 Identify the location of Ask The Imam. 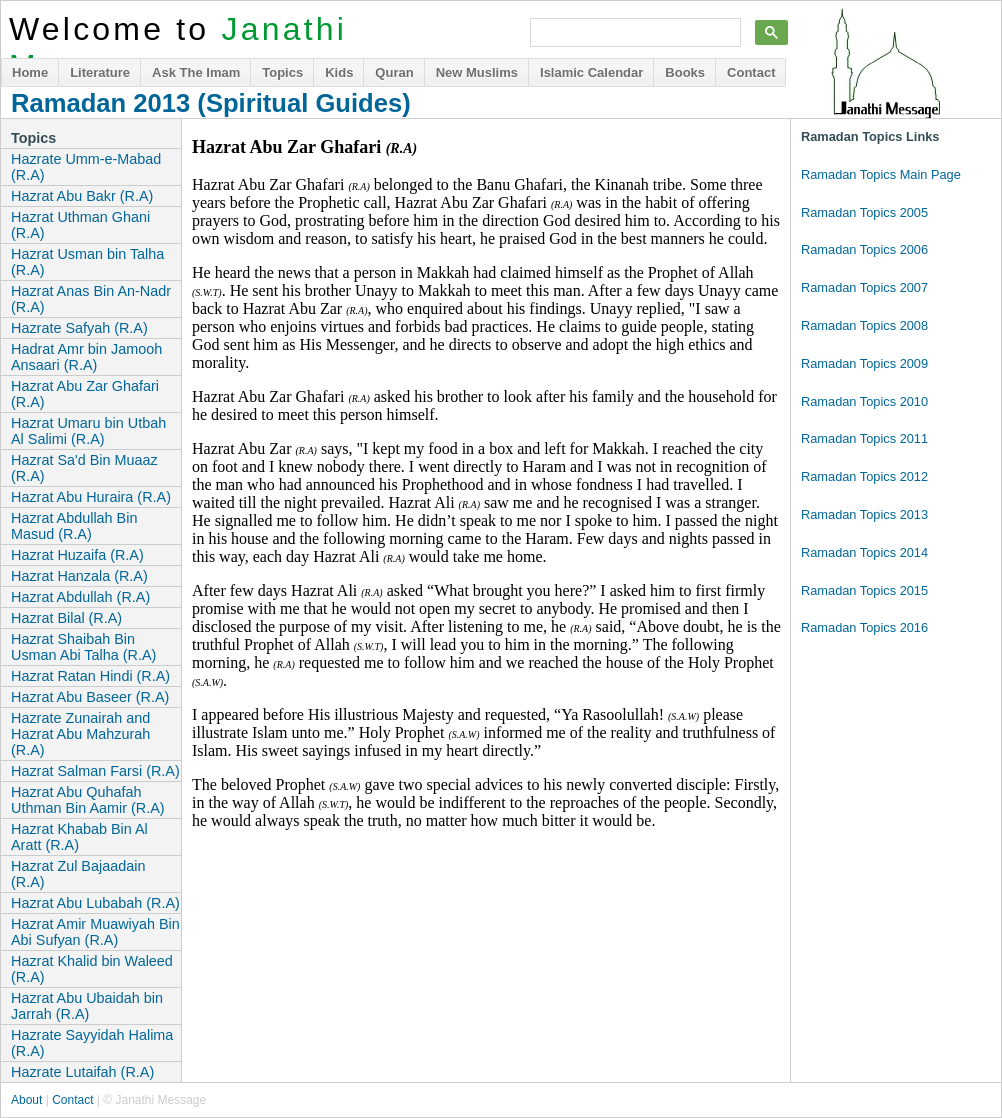
(196, 72).